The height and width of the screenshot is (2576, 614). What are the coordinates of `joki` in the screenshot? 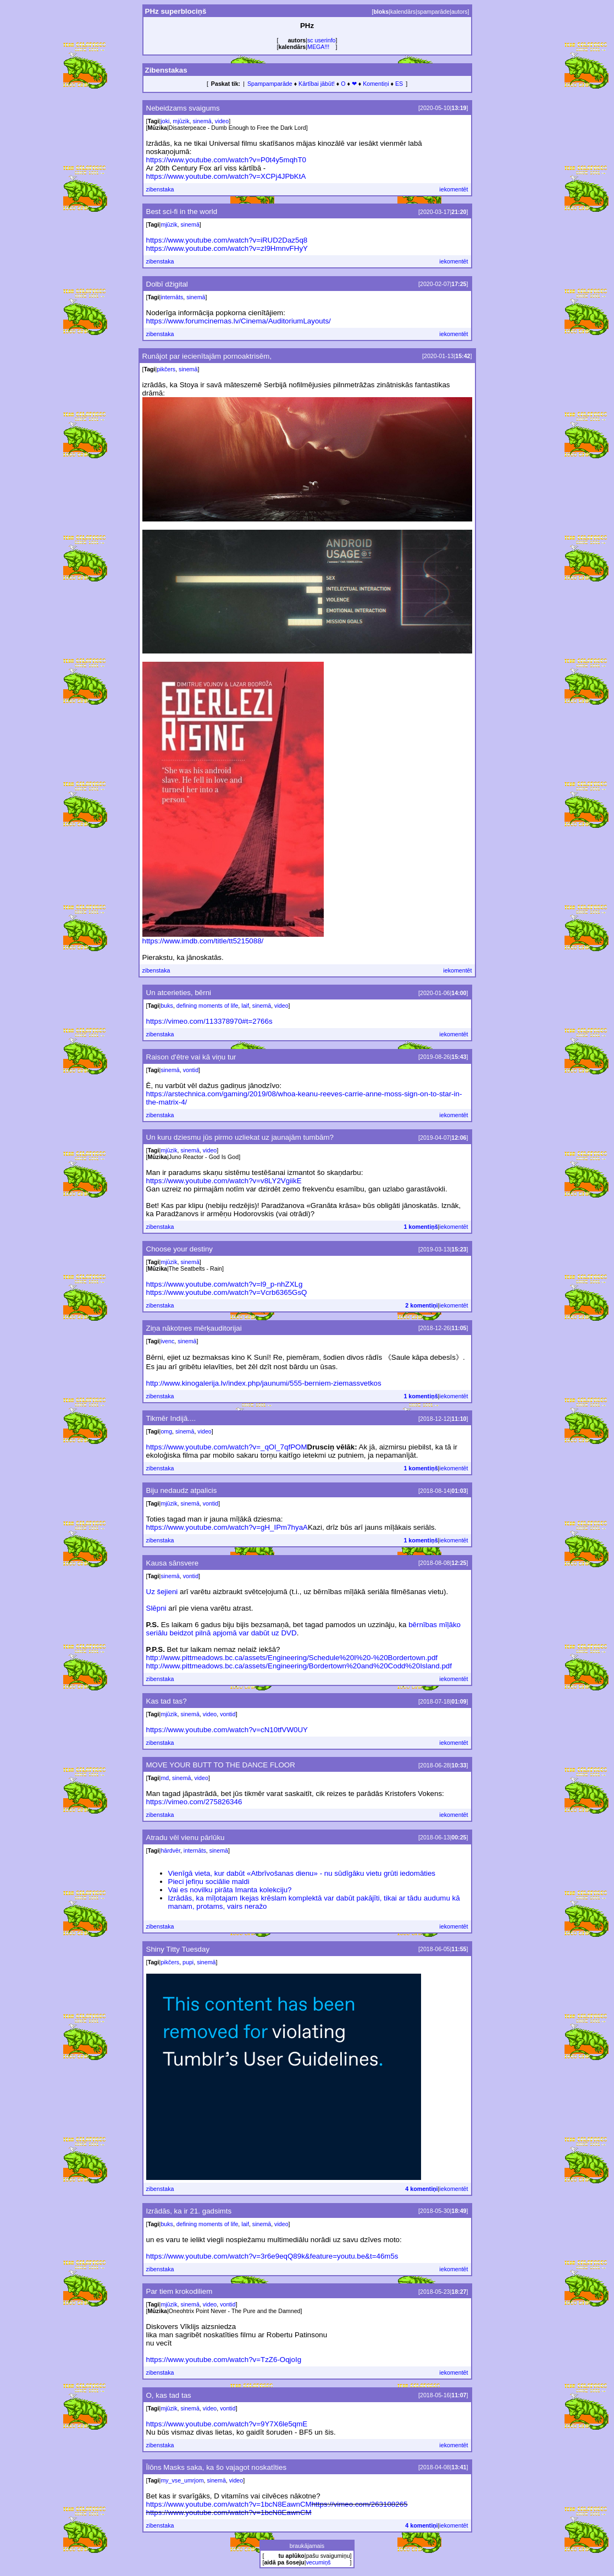 It's located at (165, 121).